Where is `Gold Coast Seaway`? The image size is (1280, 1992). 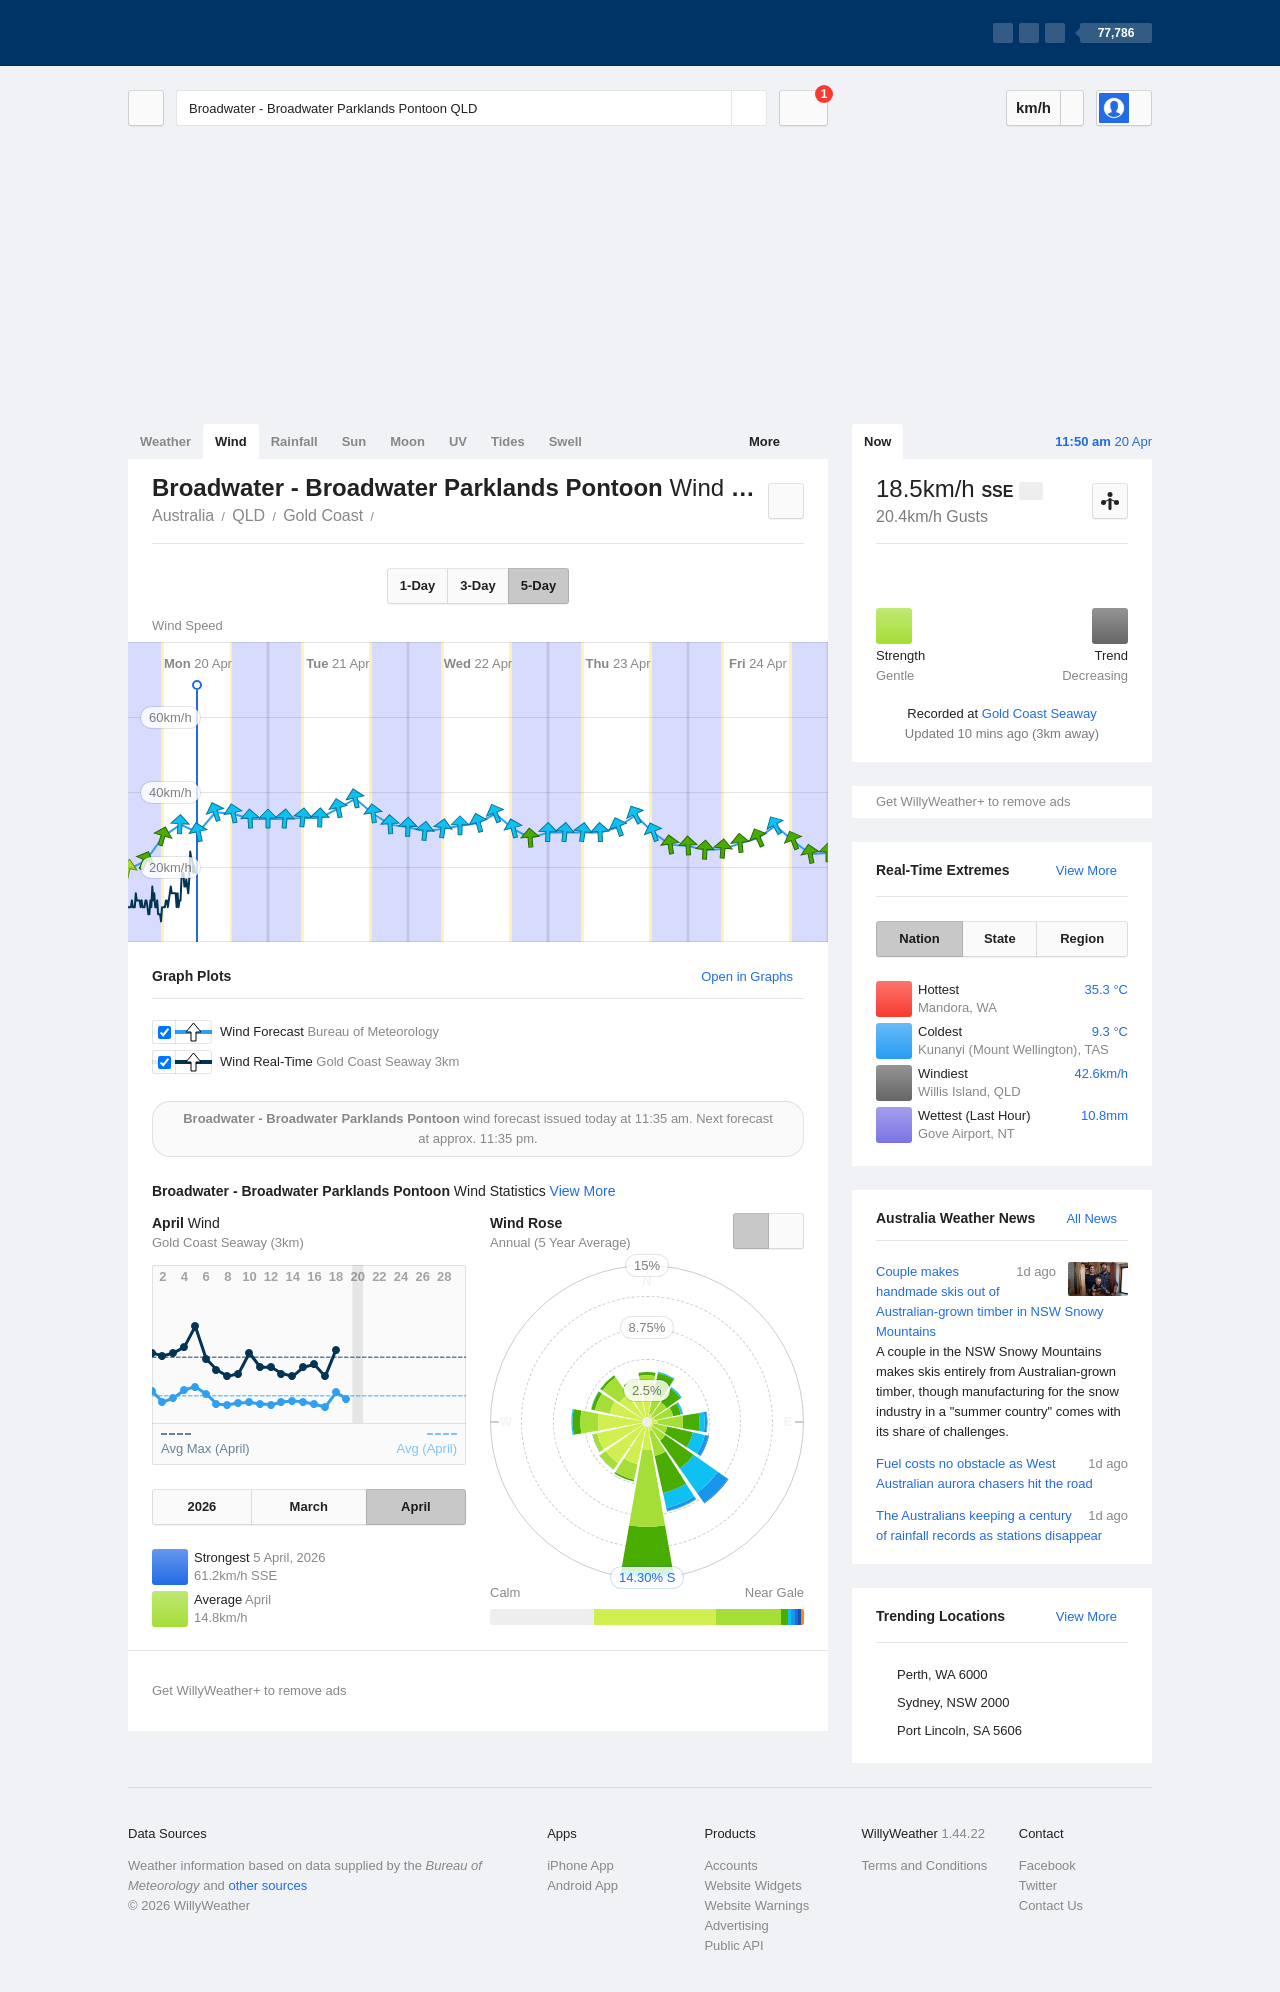
Gold Coast Seaway is located at coordinates (1039, 713).